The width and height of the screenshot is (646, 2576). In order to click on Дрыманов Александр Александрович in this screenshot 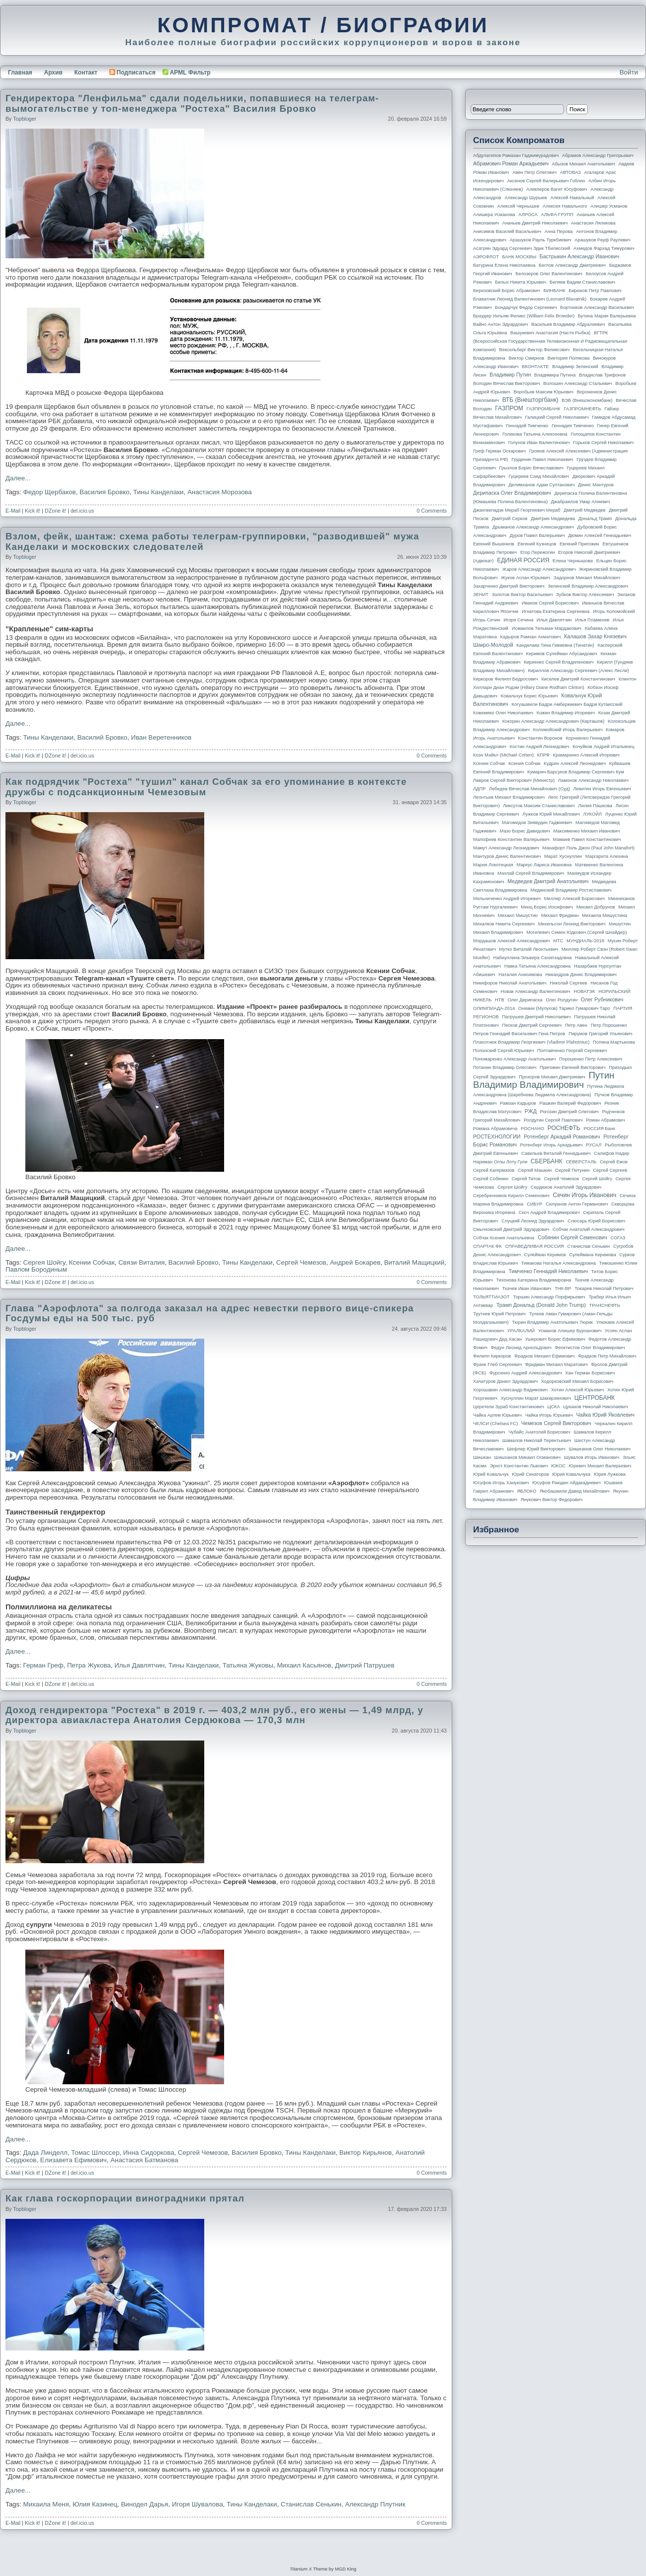, I will do `click(533, 527)`.